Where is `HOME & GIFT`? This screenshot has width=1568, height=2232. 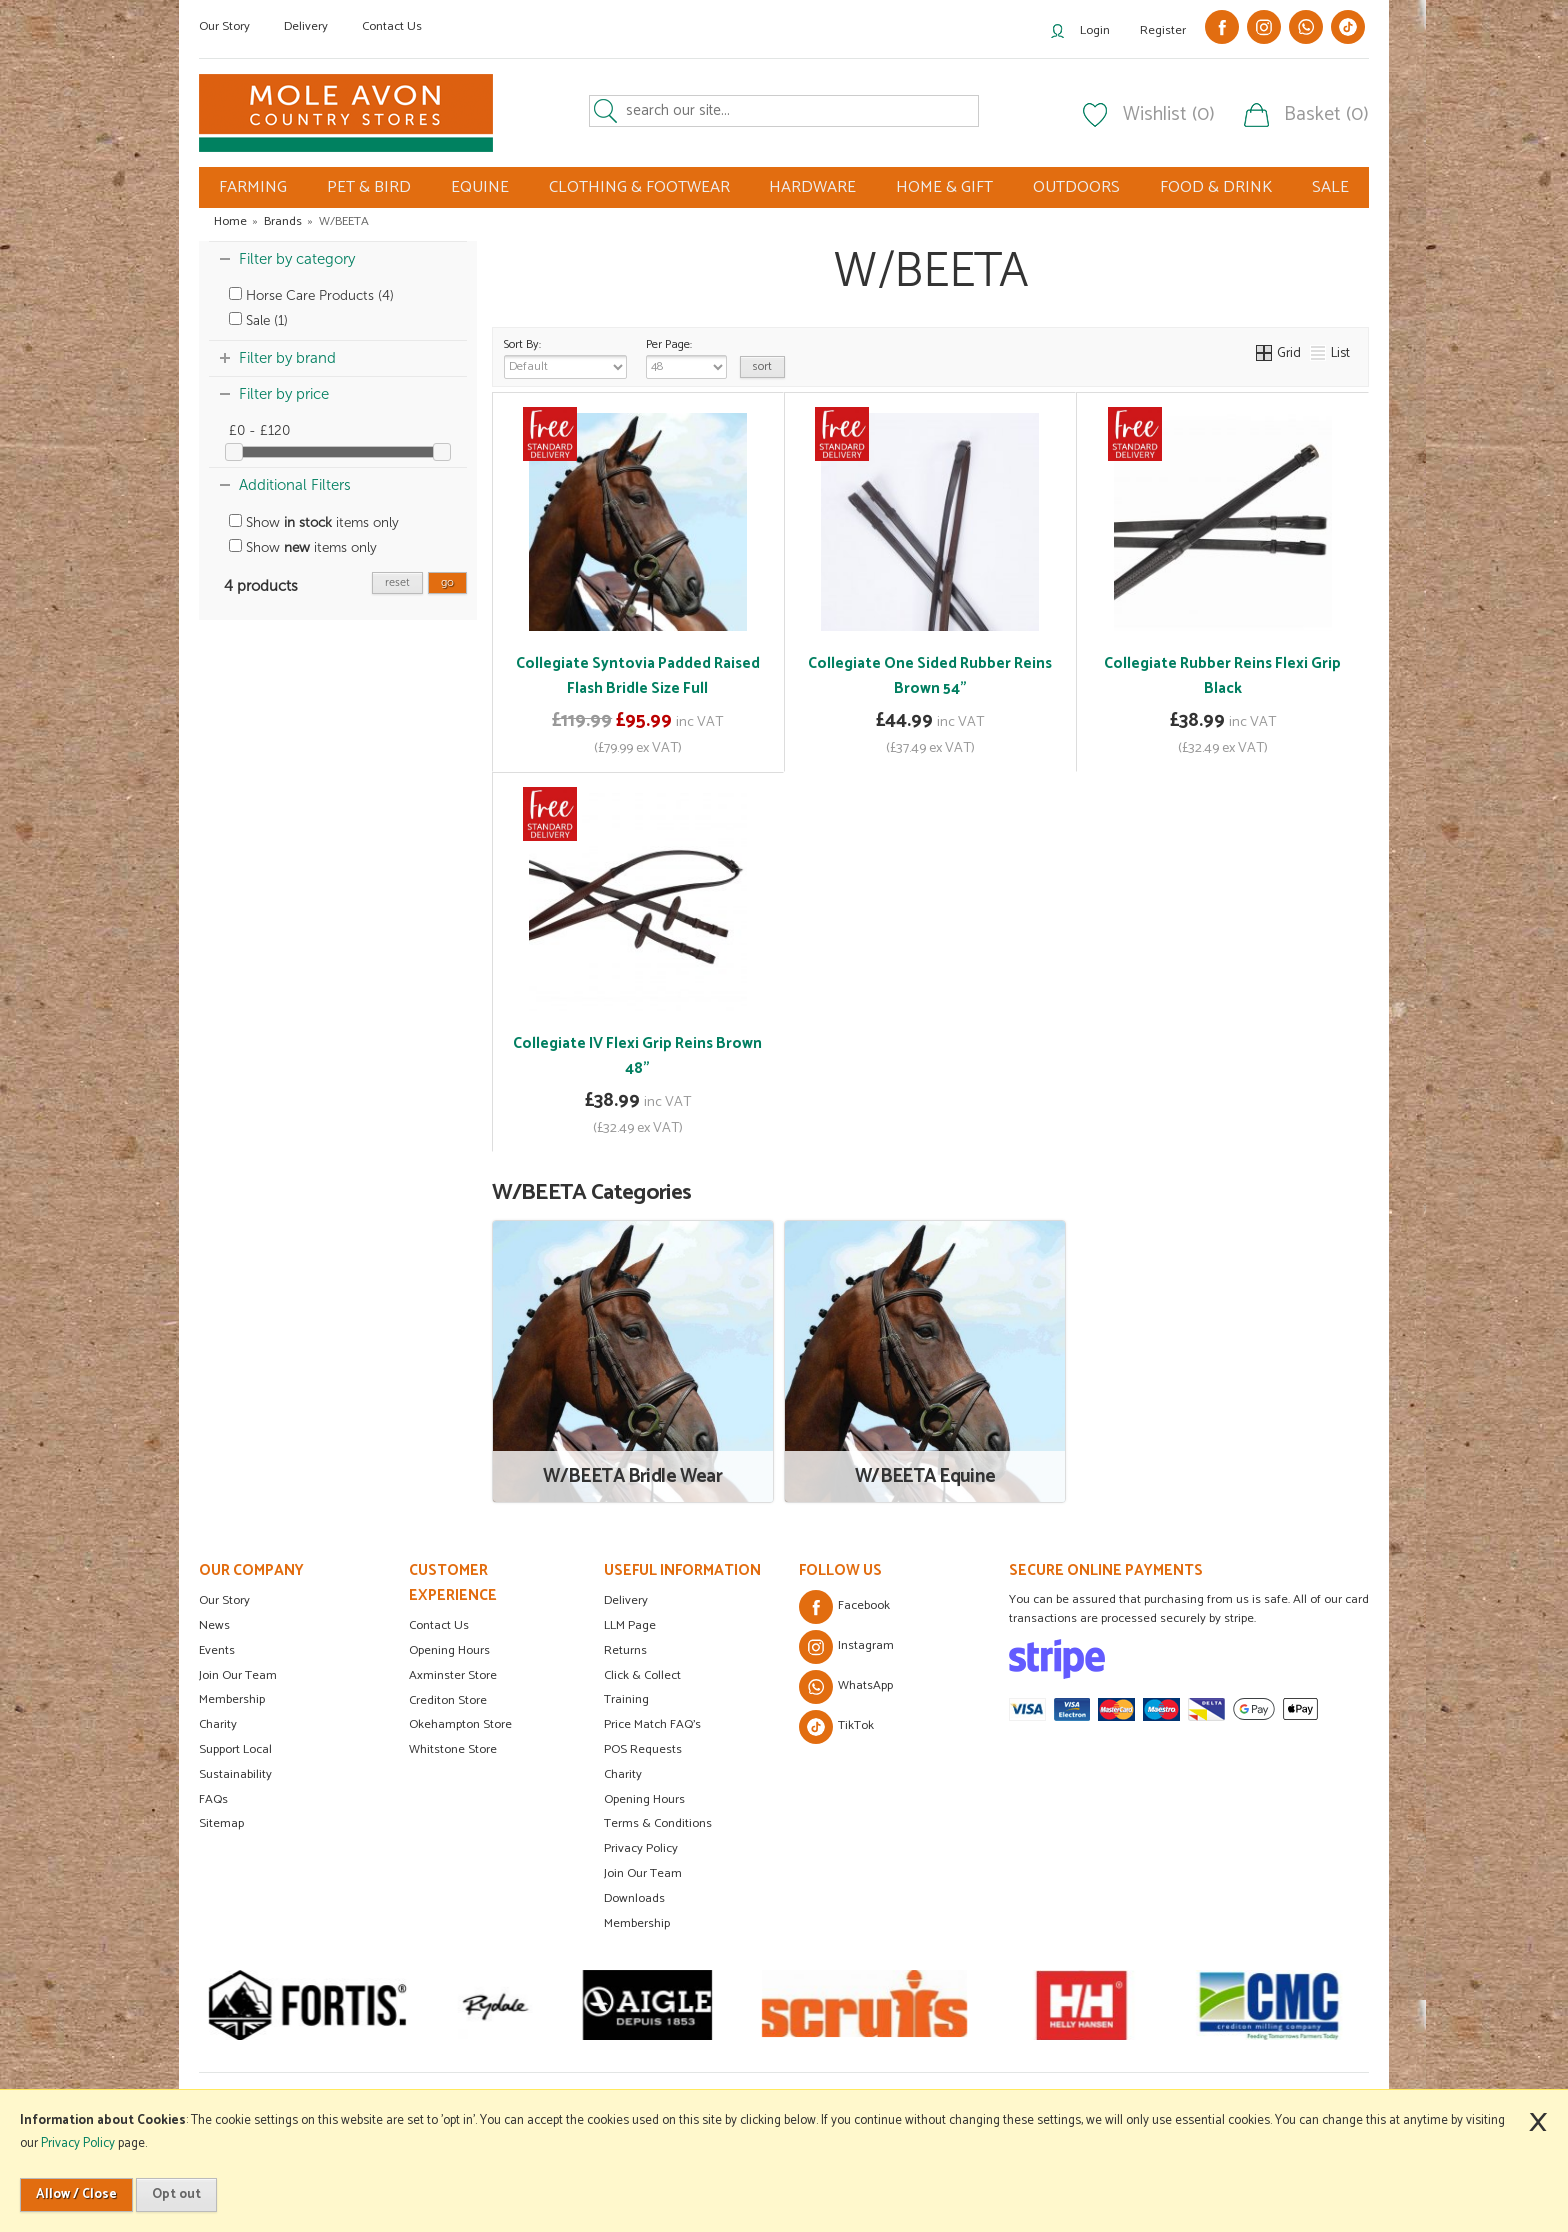
HOME & GIFT is located at coordinates (944, 187).